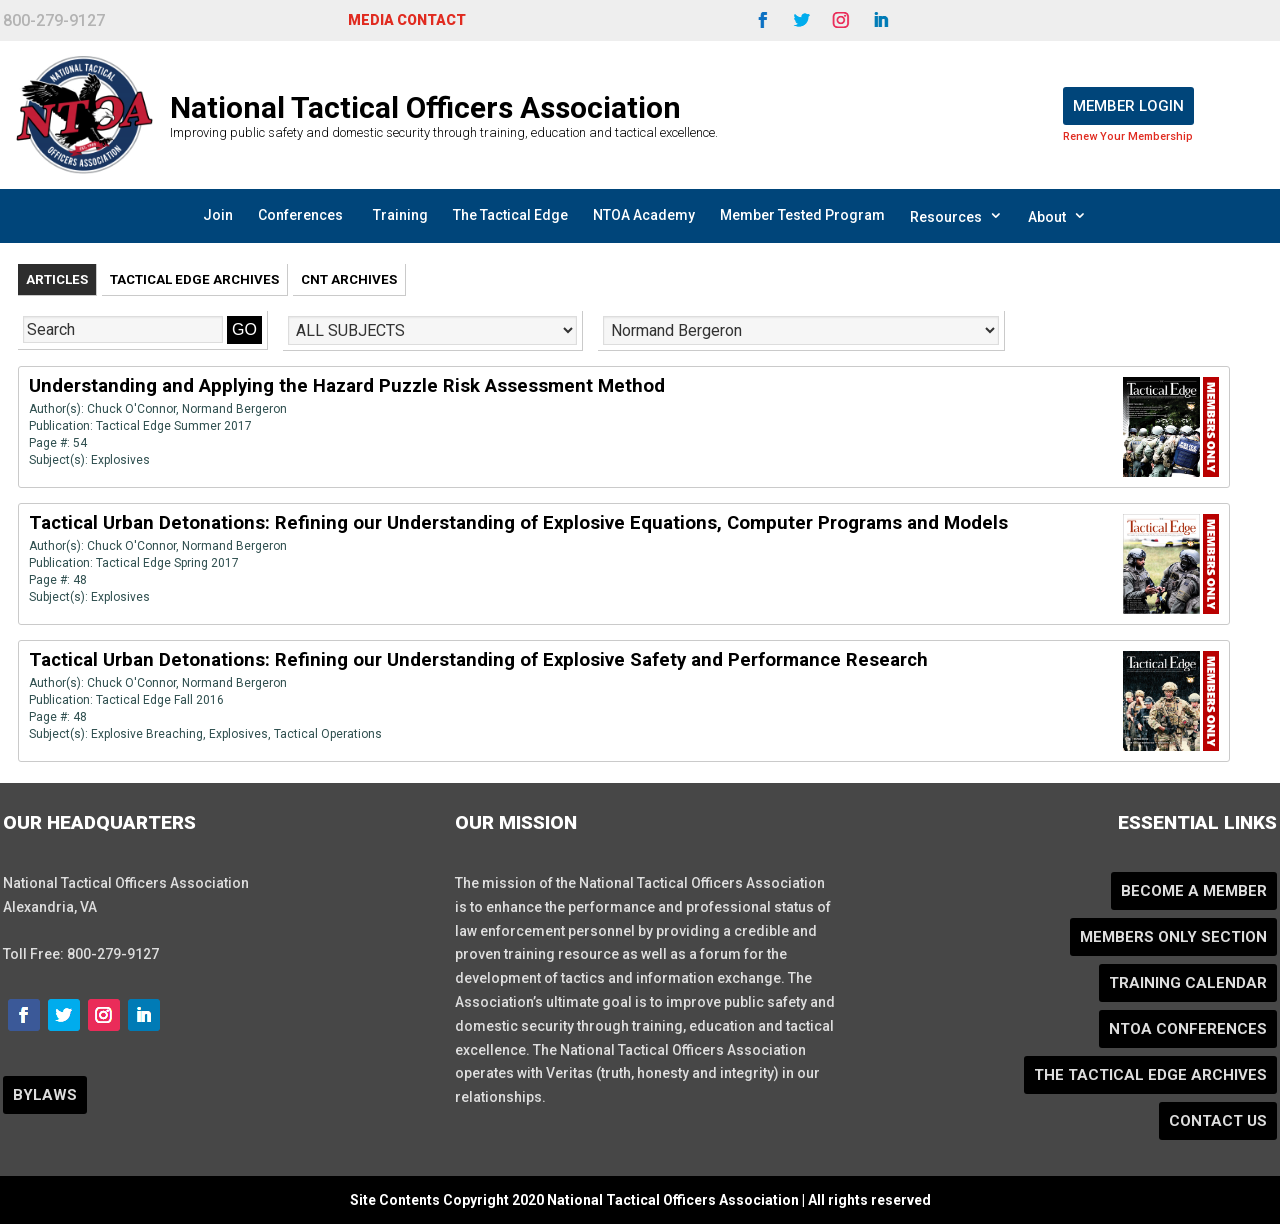 Image resolution: width=1280 pixels, height=1224 pixels. I want to click on NTOA Academy, so click(644, 215).